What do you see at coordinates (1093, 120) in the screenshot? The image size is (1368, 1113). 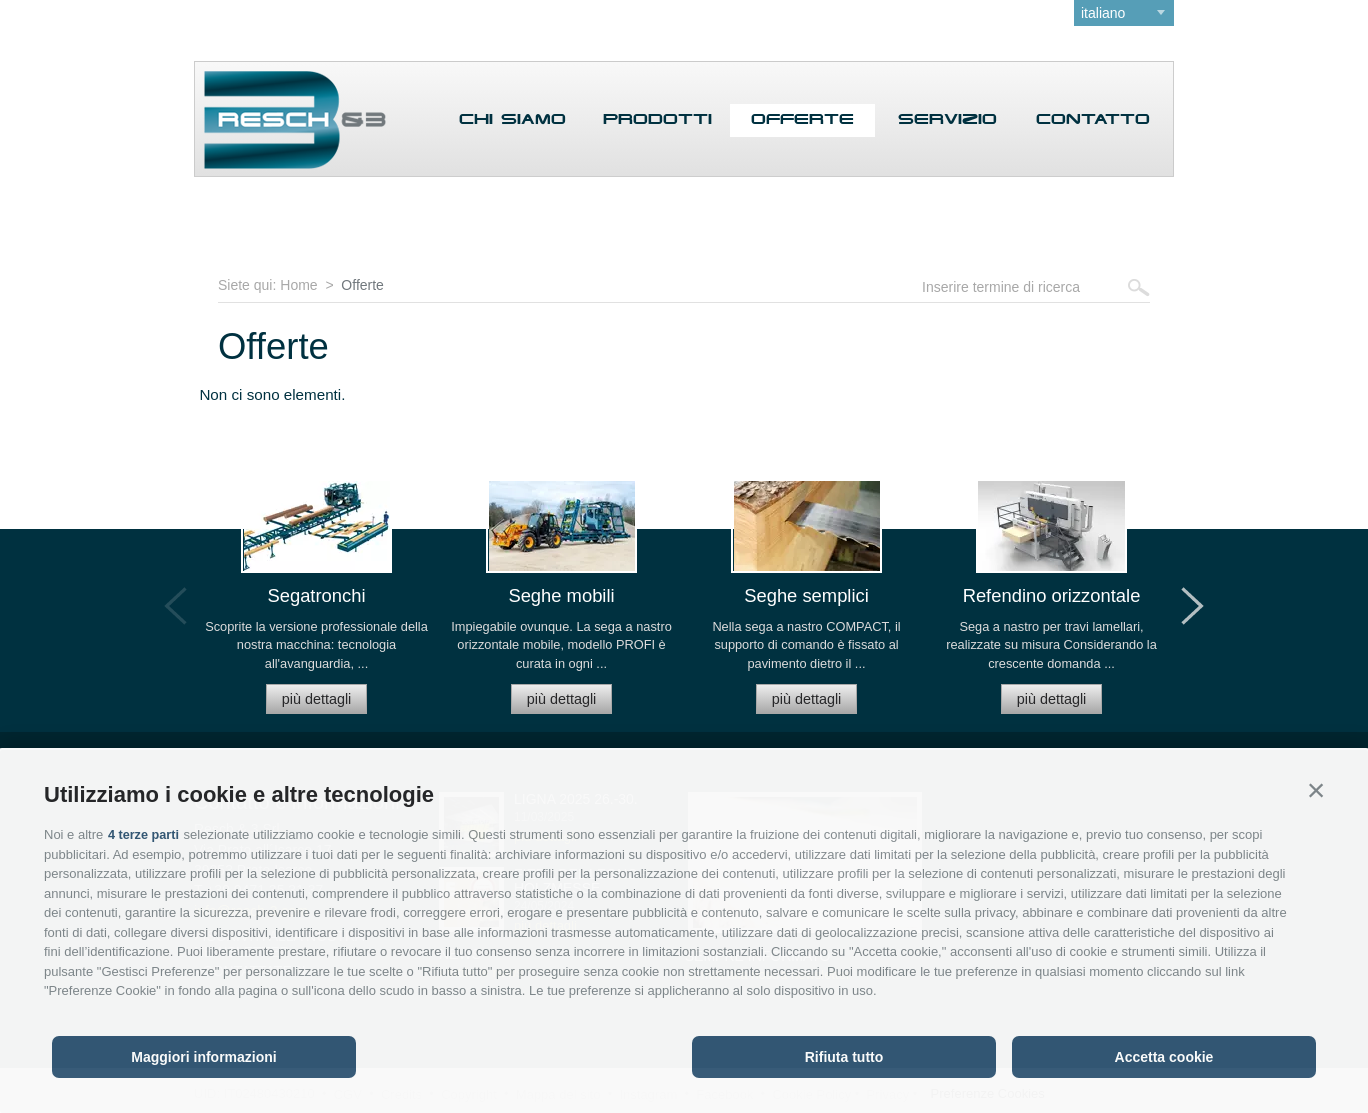 I see `Contatto` at bounding box center [1093, 120].